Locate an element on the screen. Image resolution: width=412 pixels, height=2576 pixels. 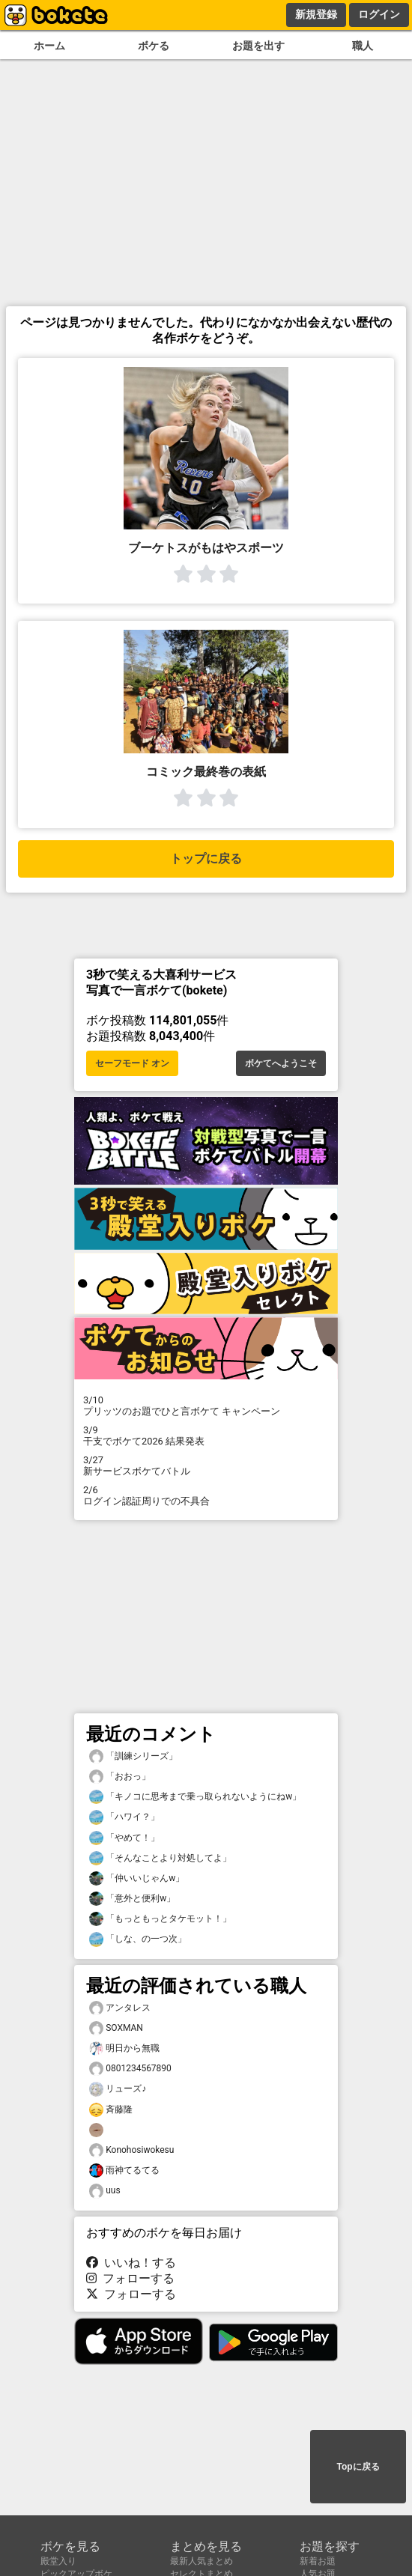
「おおっ」 is located at coordinates (120, 1777).